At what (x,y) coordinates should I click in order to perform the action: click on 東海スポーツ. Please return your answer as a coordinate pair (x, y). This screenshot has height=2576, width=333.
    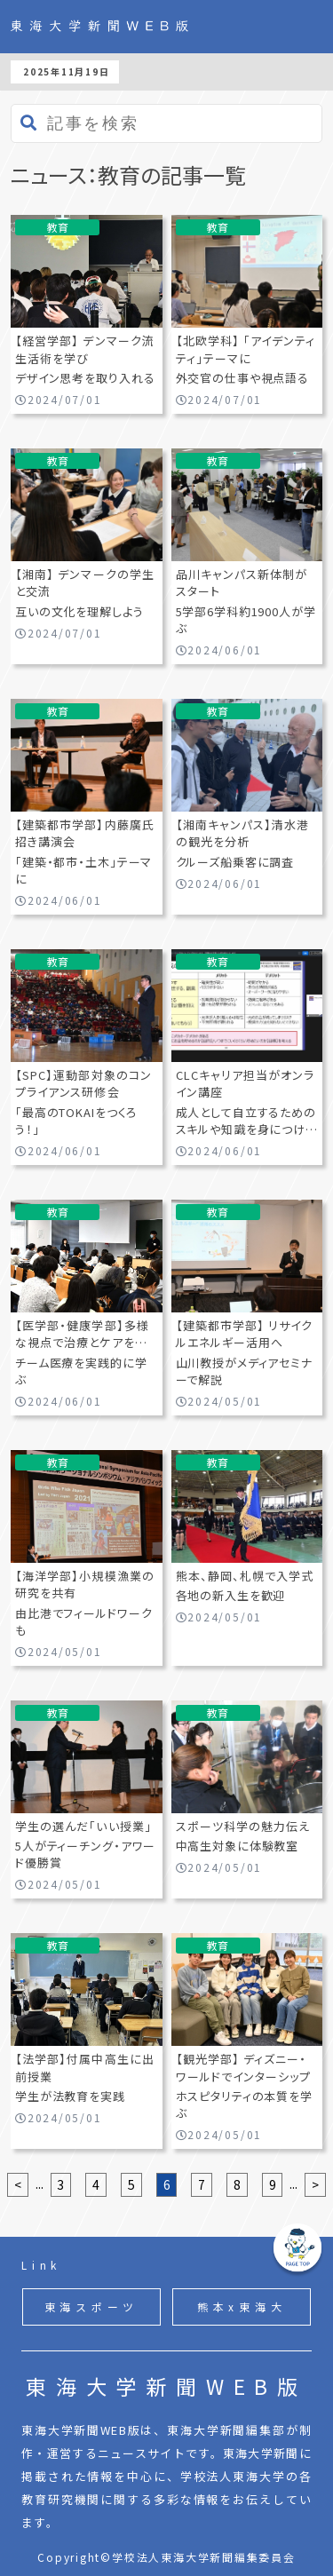
    Looking at the image, I should click on (91, 2306).